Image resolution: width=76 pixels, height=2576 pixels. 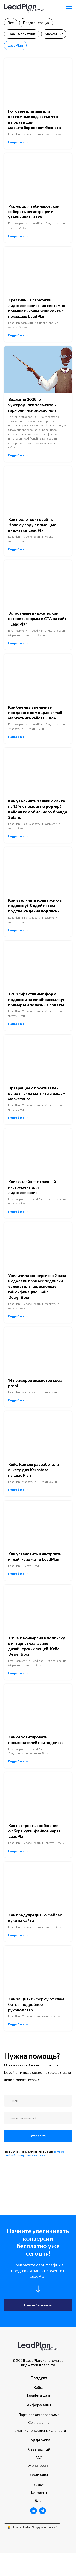 What do you see at coordinates (42, 2536) in the screenshot?
I see `[Telegram]` at bounding box center [42, 2536].